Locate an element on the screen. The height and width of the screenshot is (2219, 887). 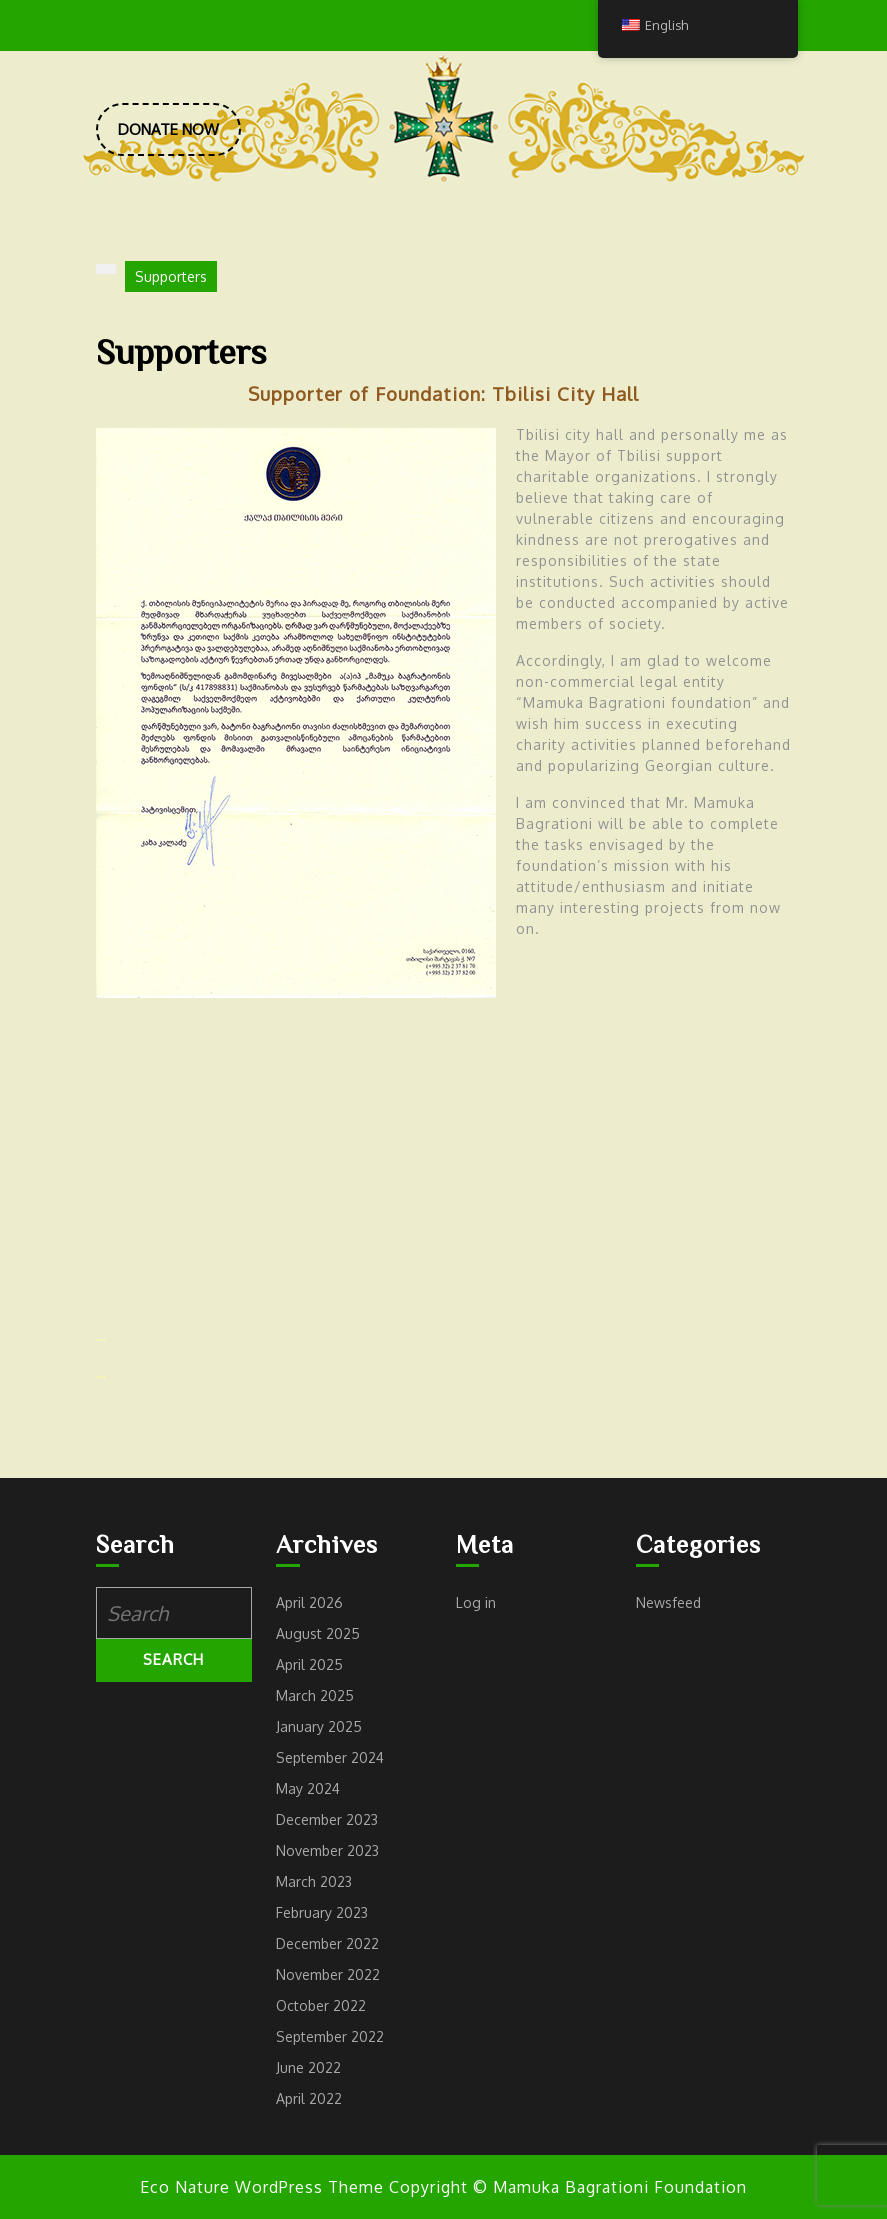
December 2022 is located at coordinates (327, 1943).